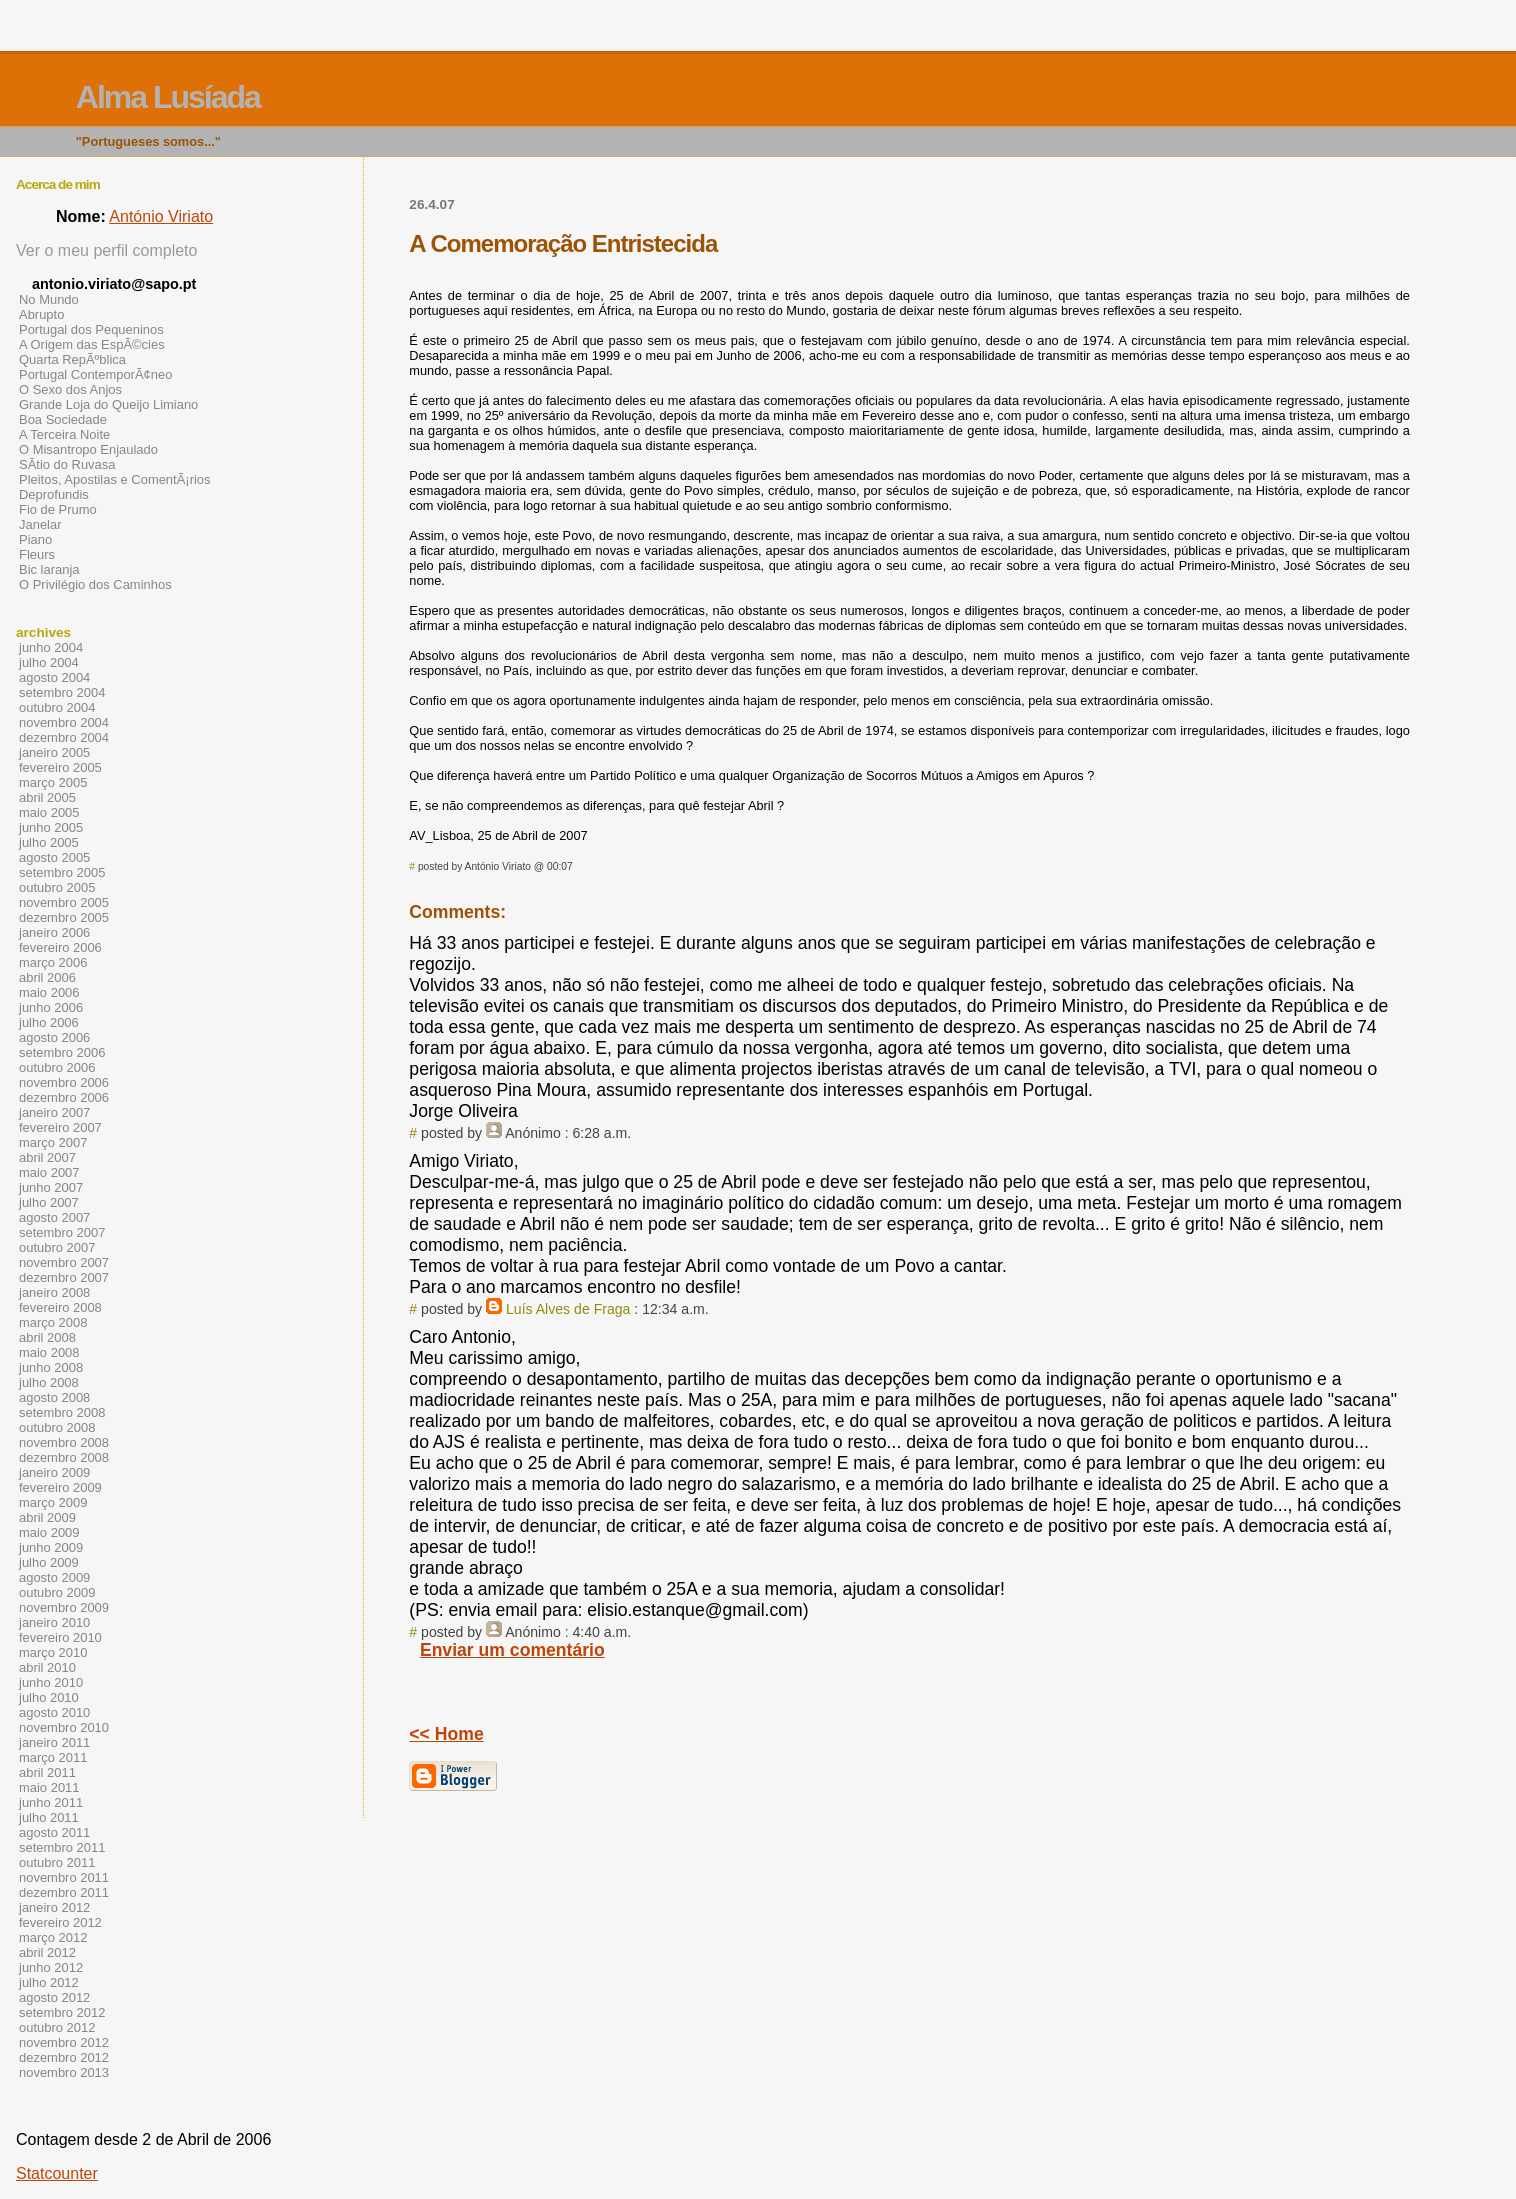 Image resolution: width=1516 pixels, height=2199 pixels. Describe the element at coordinates (60, 1922) in the screenshot. I see `fevereiro 2012` at that location.